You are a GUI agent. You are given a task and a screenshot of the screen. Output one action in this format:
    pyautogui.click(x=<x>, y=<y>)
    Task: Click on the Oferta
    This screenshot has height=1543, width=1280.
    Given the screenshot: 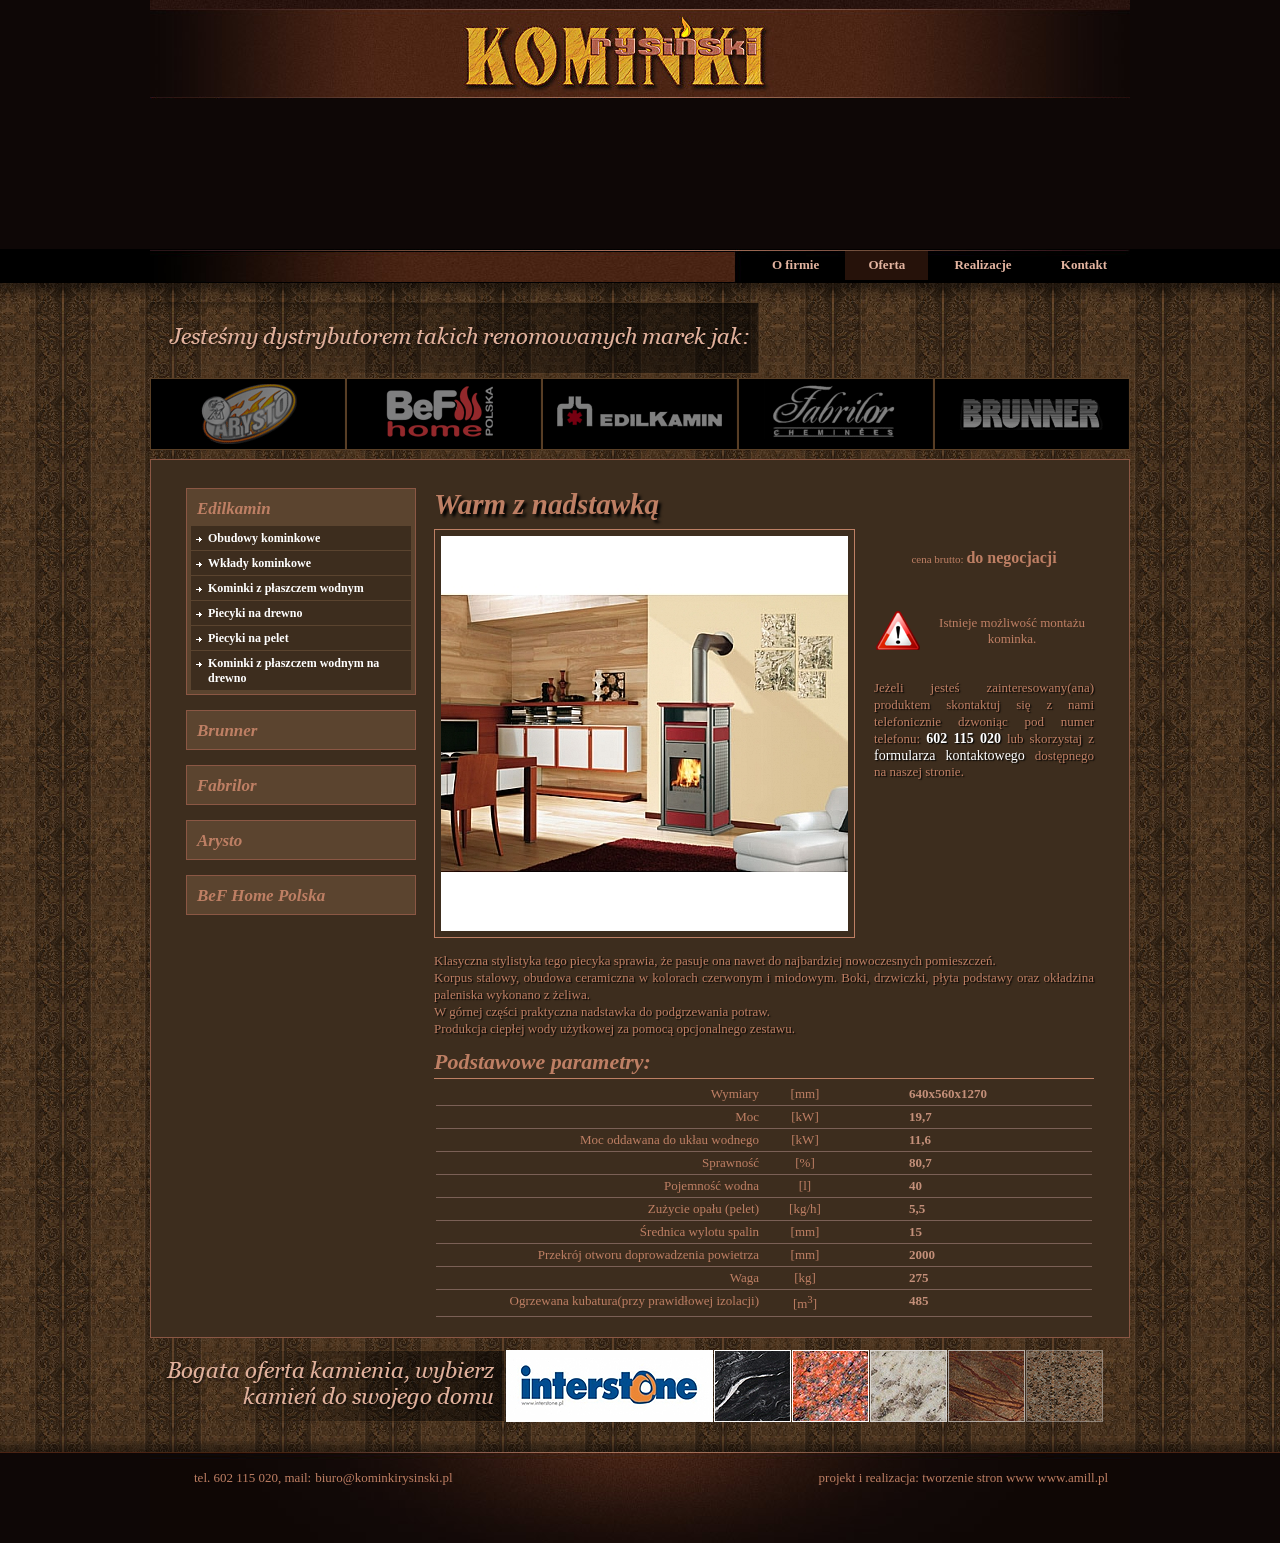 What is the action you would take?
    pyautogui.click(x=886, y=264)
    